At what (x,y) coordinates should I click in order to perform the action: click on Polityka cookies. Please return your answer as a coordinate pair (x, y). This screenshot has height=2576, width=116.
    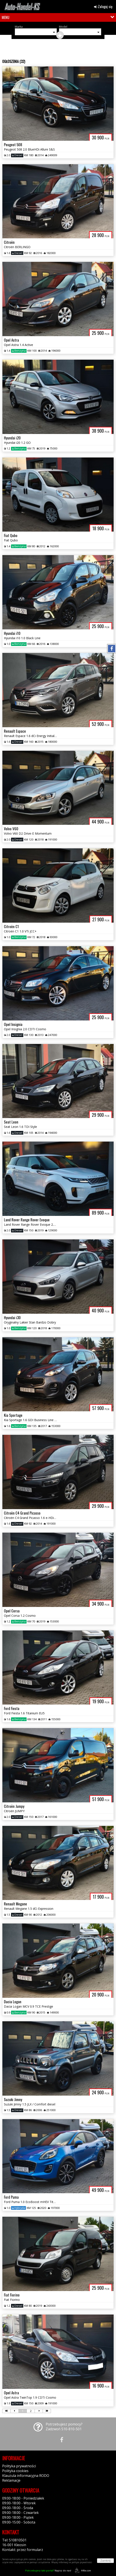
    Looking at the image, I should click on (15, 2470).